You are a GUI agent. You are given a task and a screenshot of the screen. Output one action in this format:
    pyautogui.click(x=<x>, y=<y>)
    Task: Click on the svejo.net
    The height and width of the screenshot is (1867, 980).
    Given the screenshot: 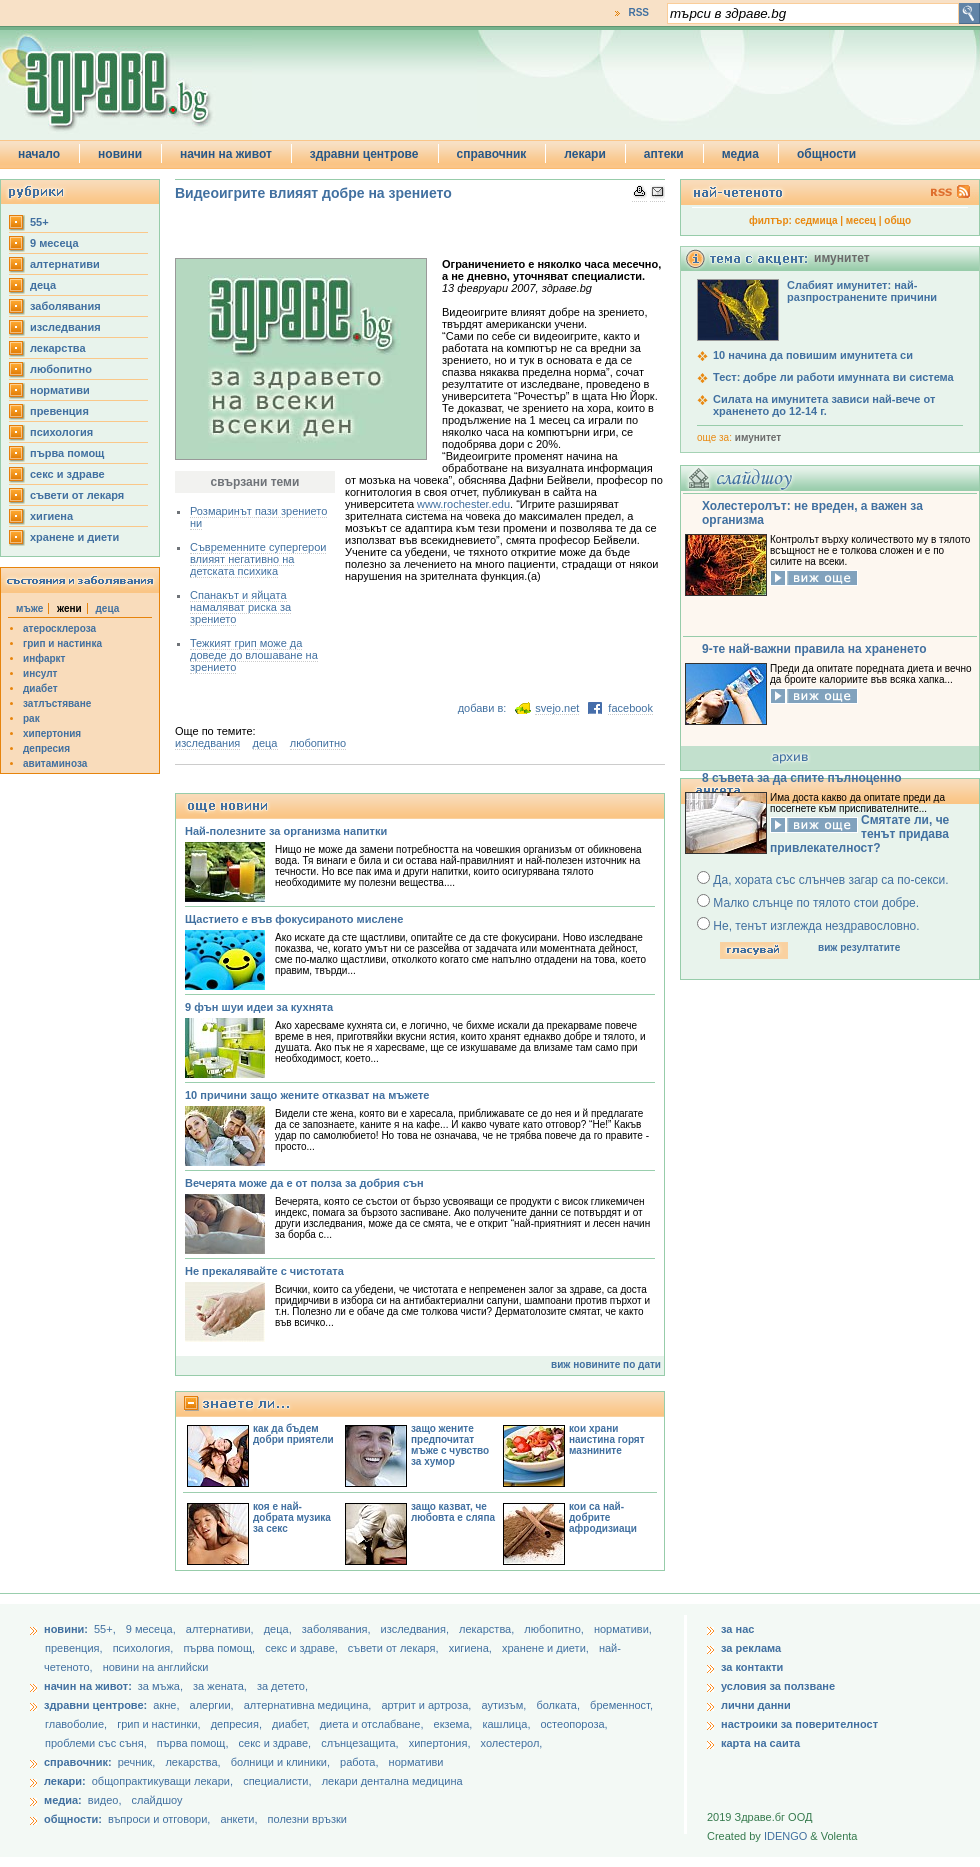 What is the action you would take?
    pyautogui.click(x=557, y=708)
    